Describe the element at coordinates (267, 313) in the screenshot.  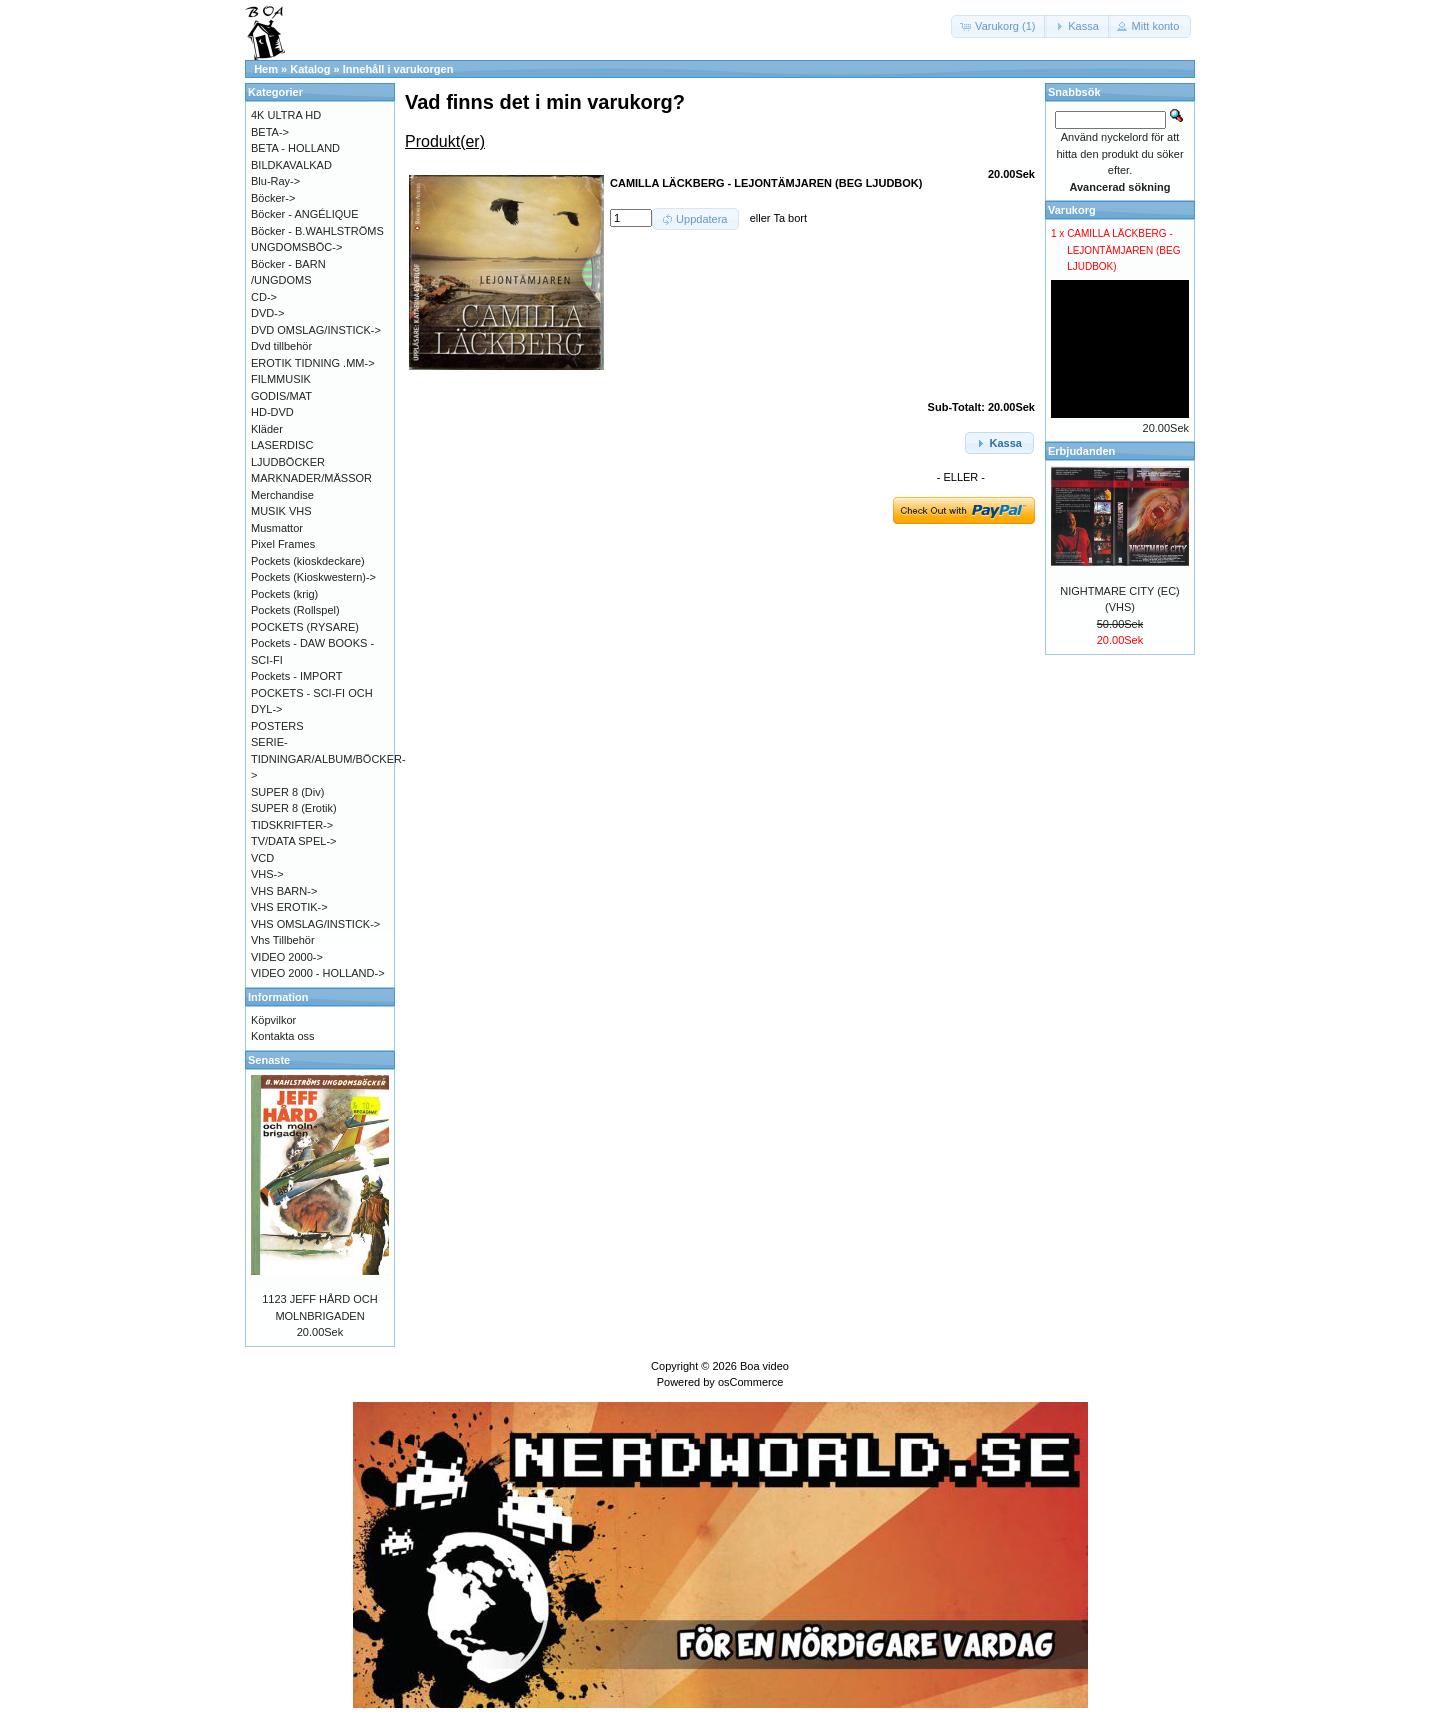
I see `DVD->` at that location.